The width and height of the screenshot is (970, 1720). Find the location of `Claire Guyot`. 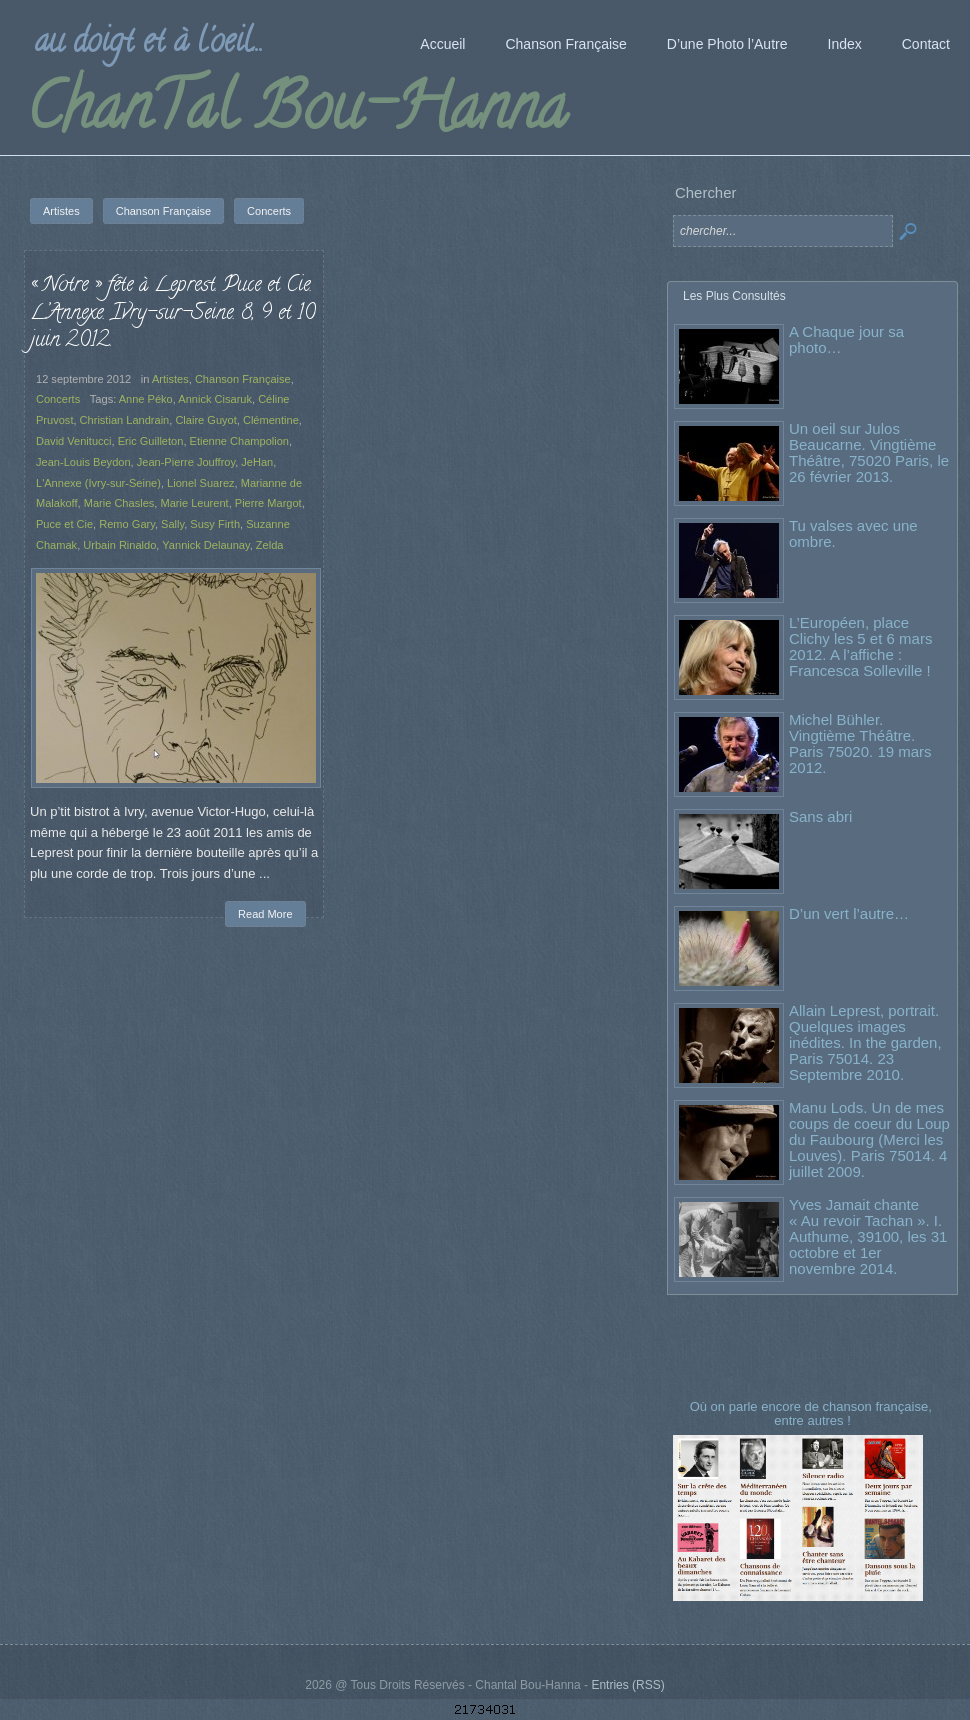

Claire Guyot is located at coordinates (205, 420).